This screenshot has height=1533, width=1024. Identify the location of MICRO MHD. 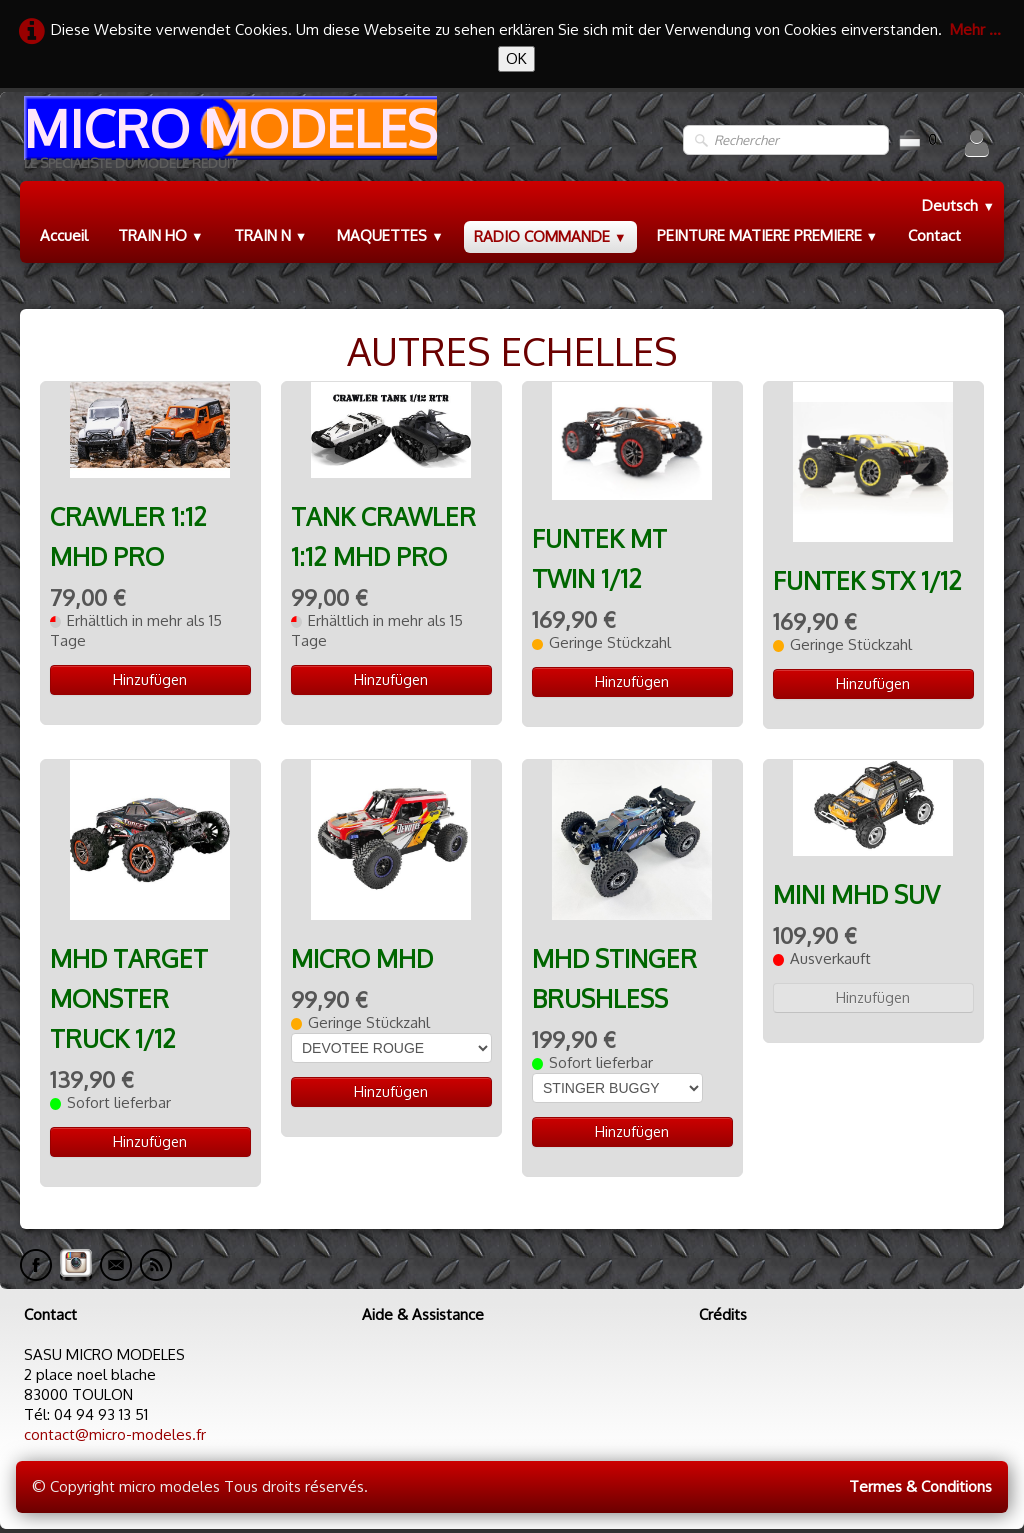
(362, 958).